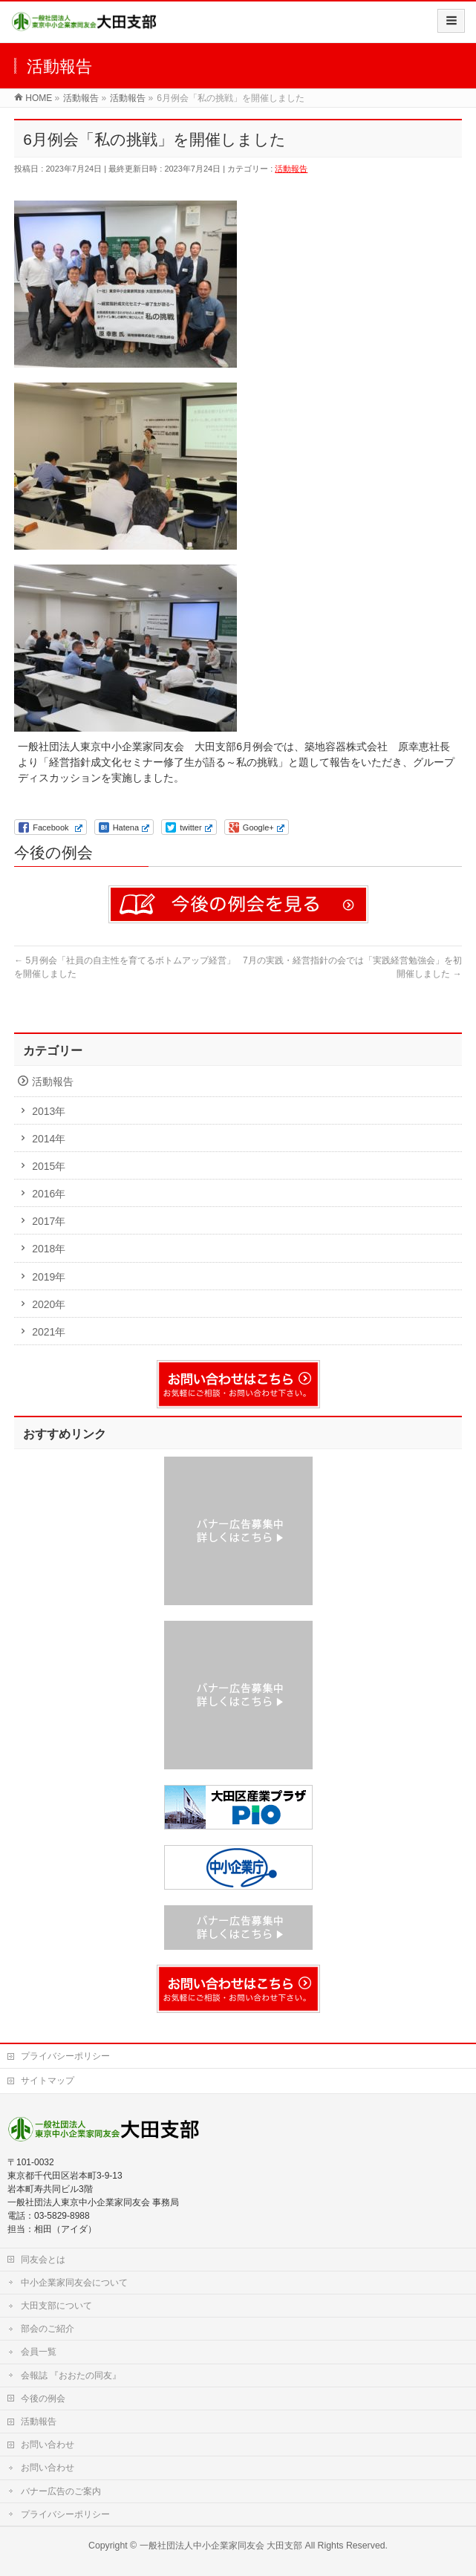 The image size is (476, 2576). I want to click on 中小企業家同友会について, so click(74, 2282).